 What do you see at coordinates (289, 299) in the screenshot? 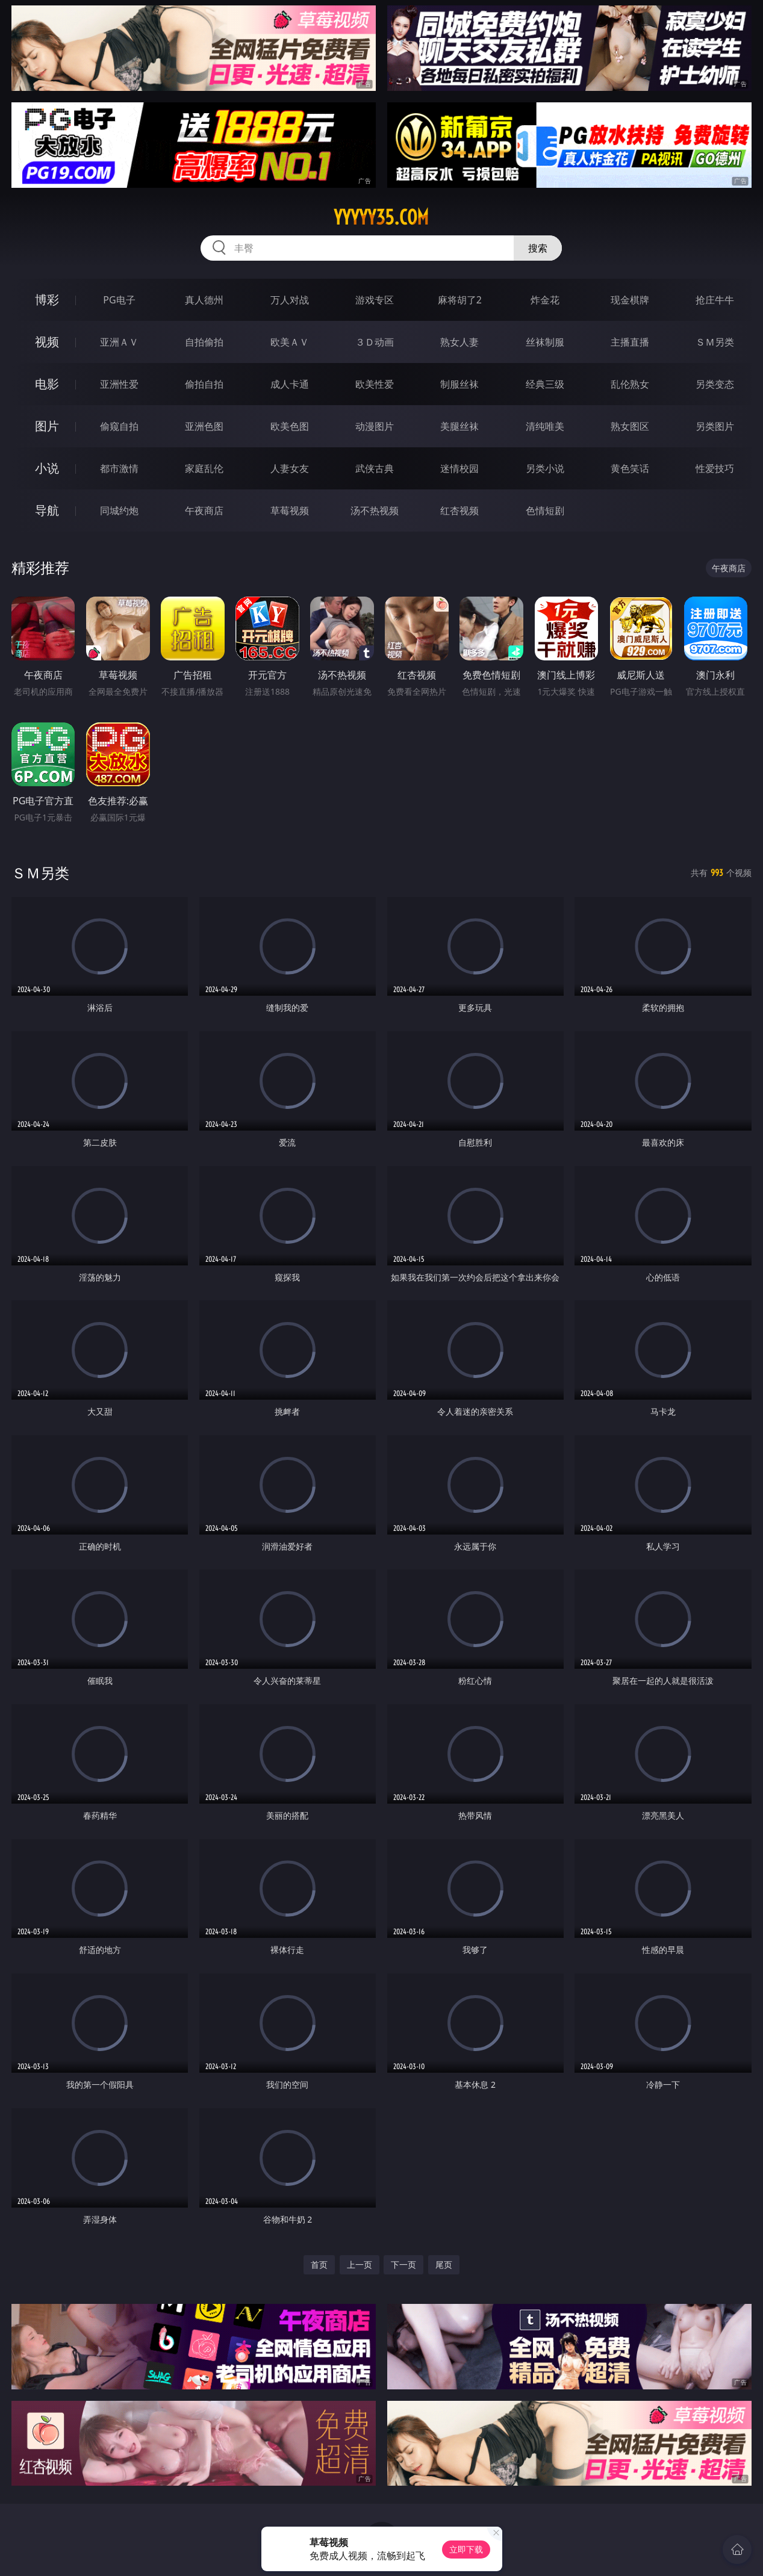
I see `万人对战` at bounding box center [289, 299].